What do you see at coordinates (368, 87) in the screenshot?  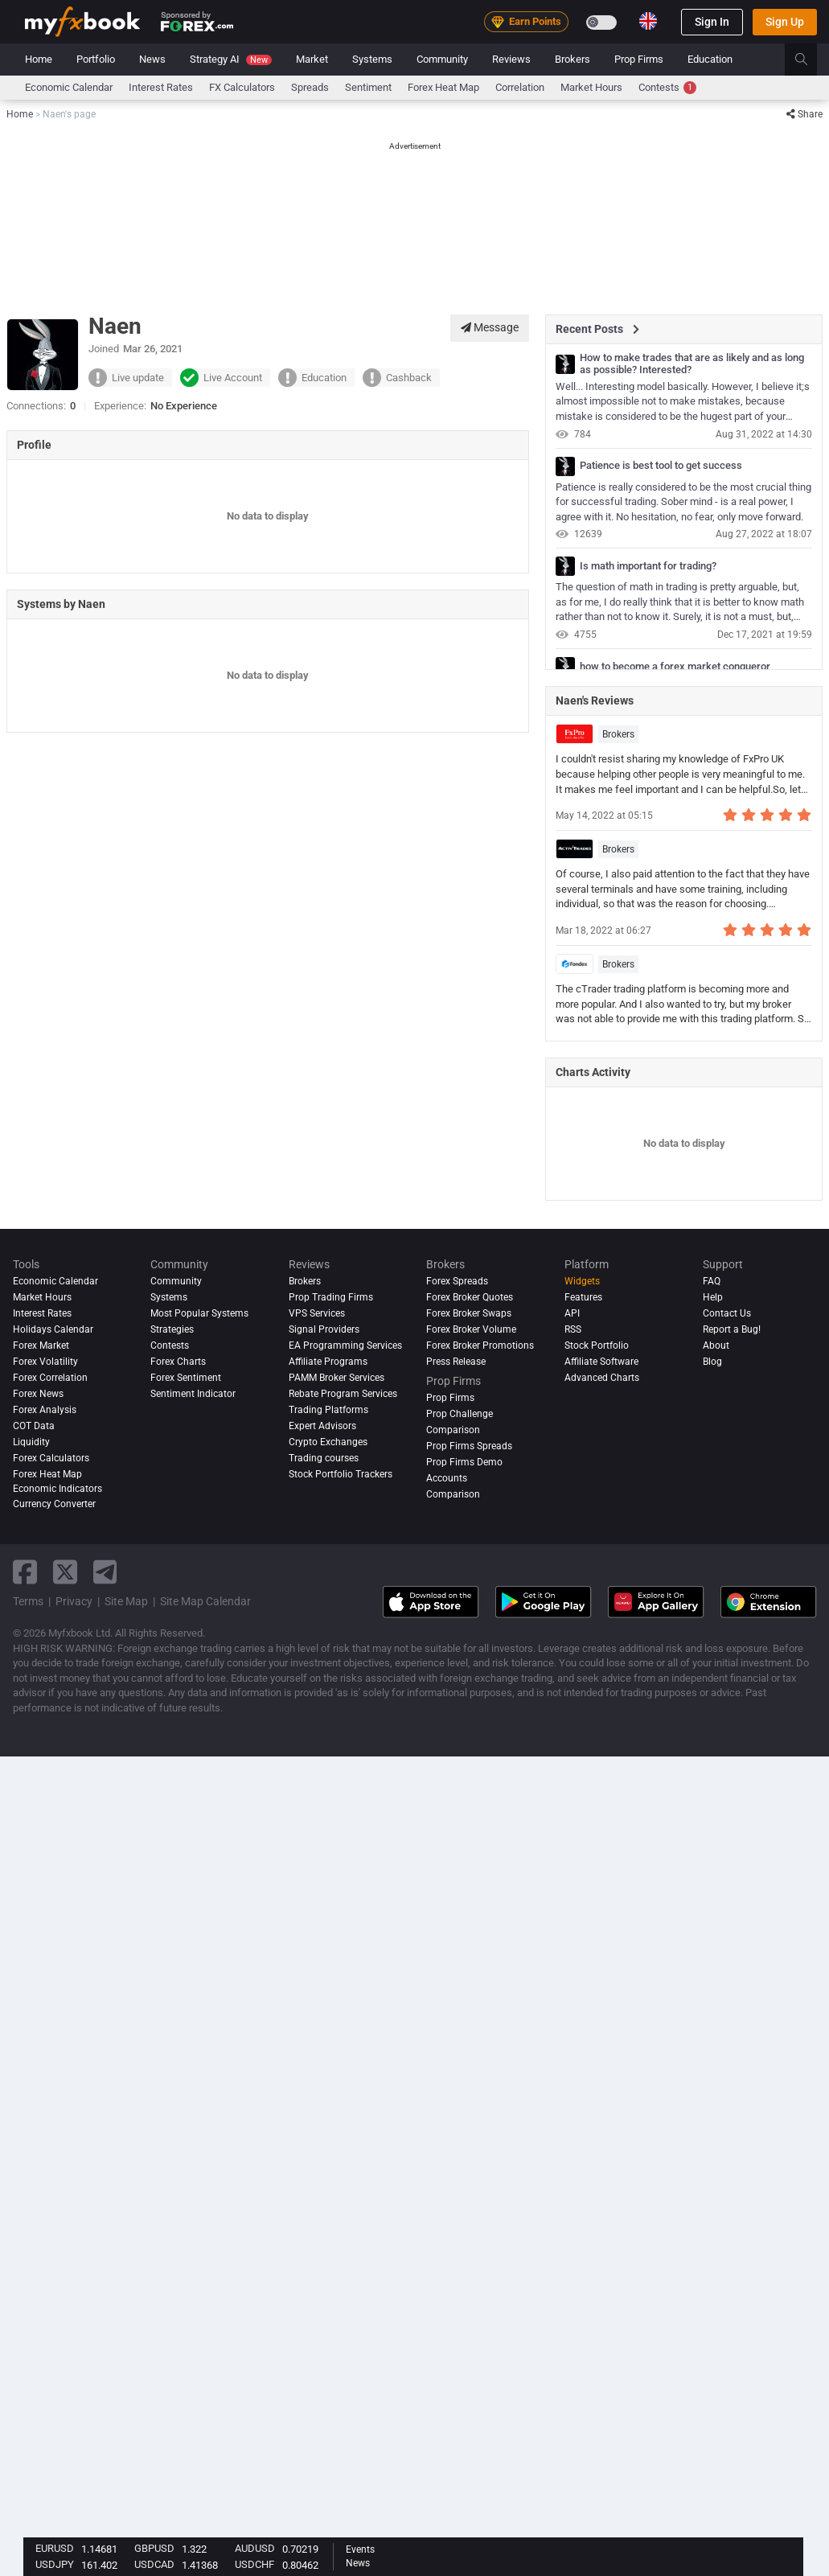 I see `Sentiment` at bounding box center [368, 87].